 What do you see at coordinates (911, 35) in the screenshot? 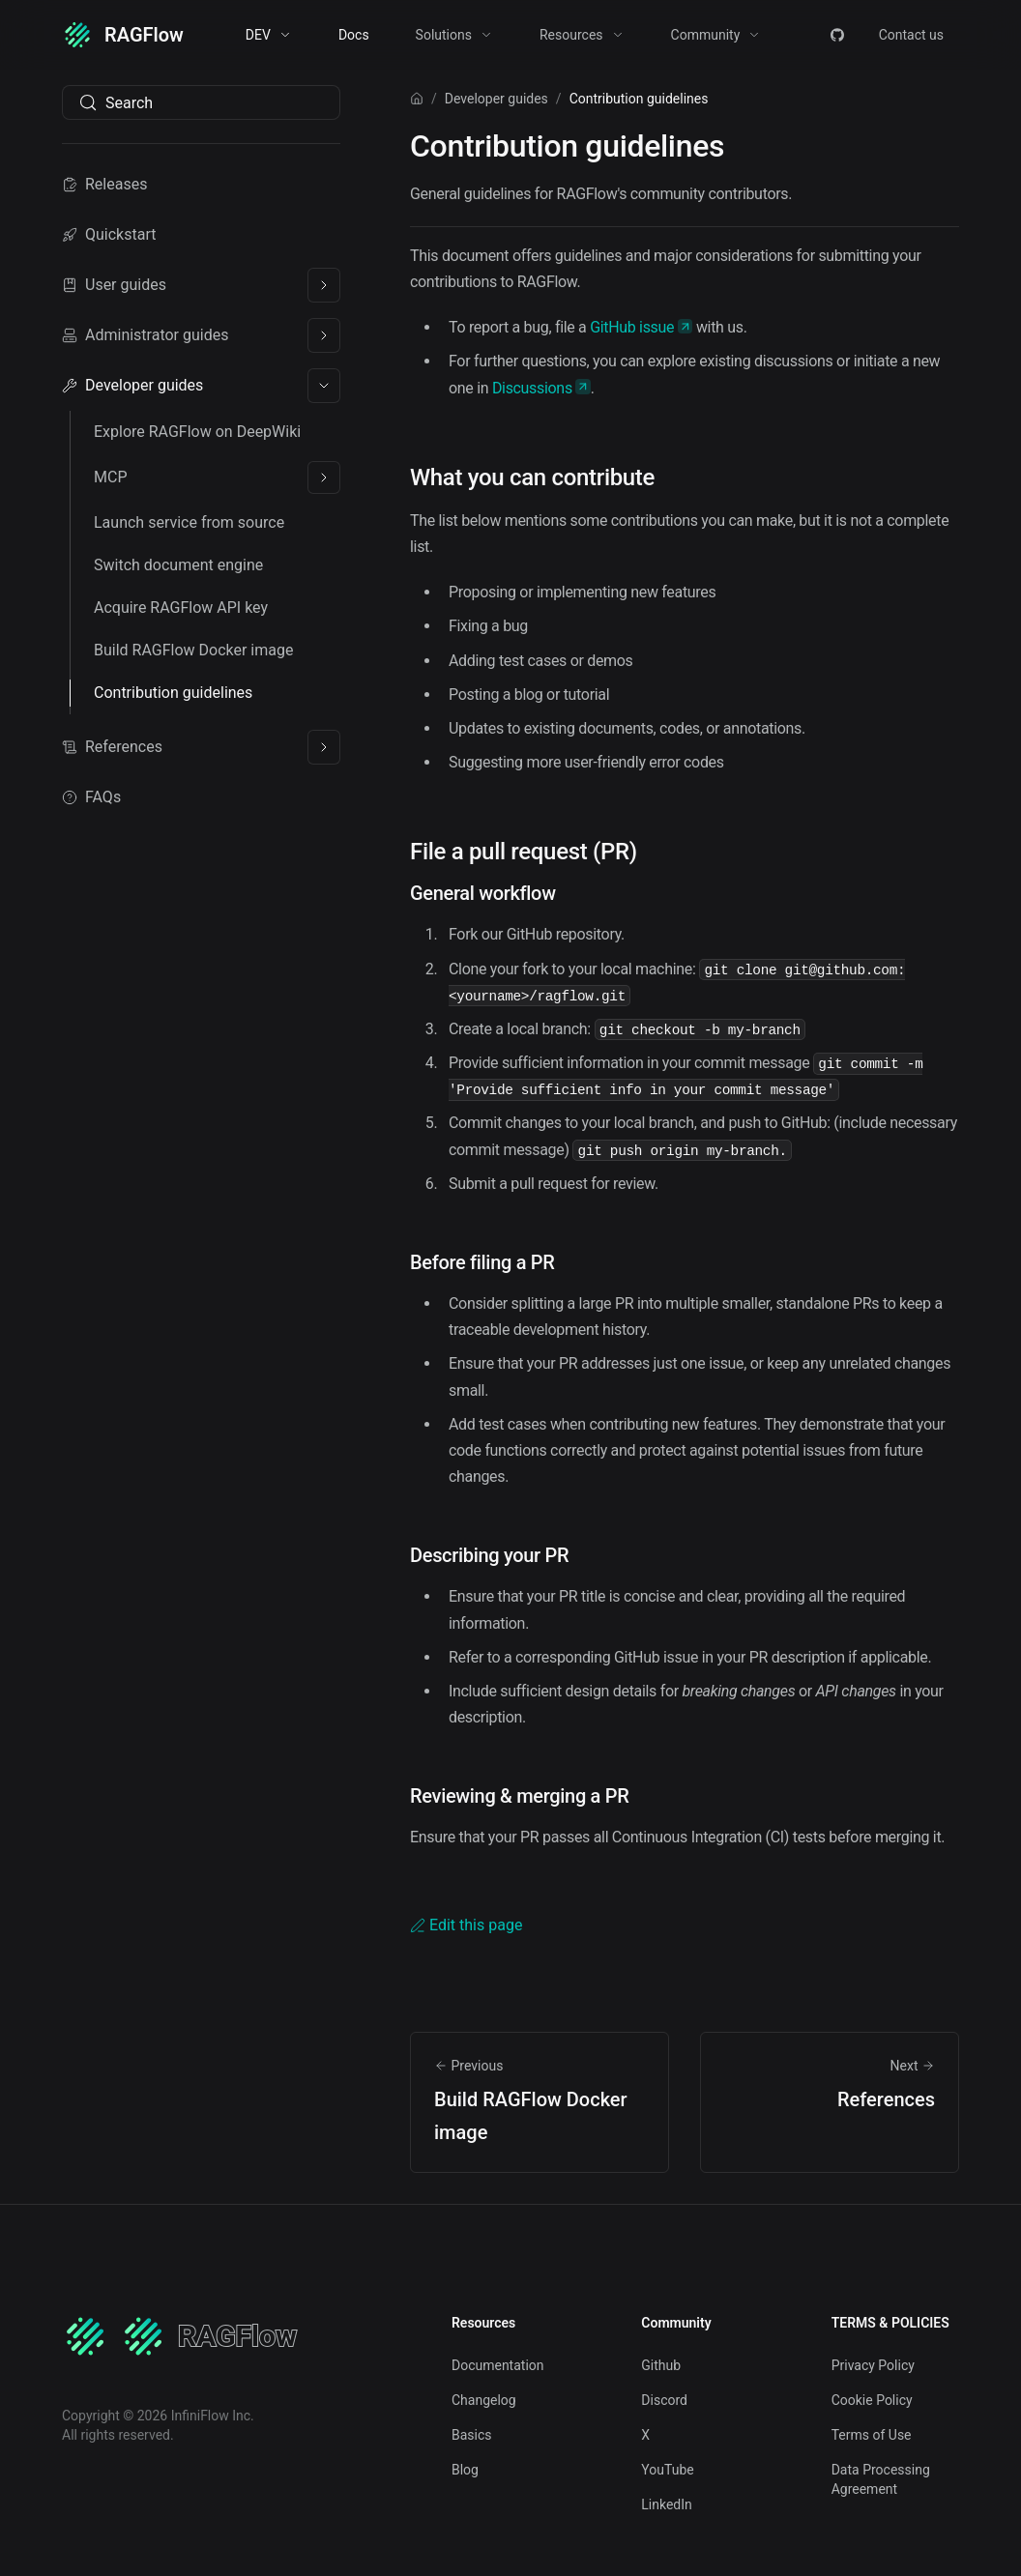
I see `Contact us` at bounding box center [911, 35].